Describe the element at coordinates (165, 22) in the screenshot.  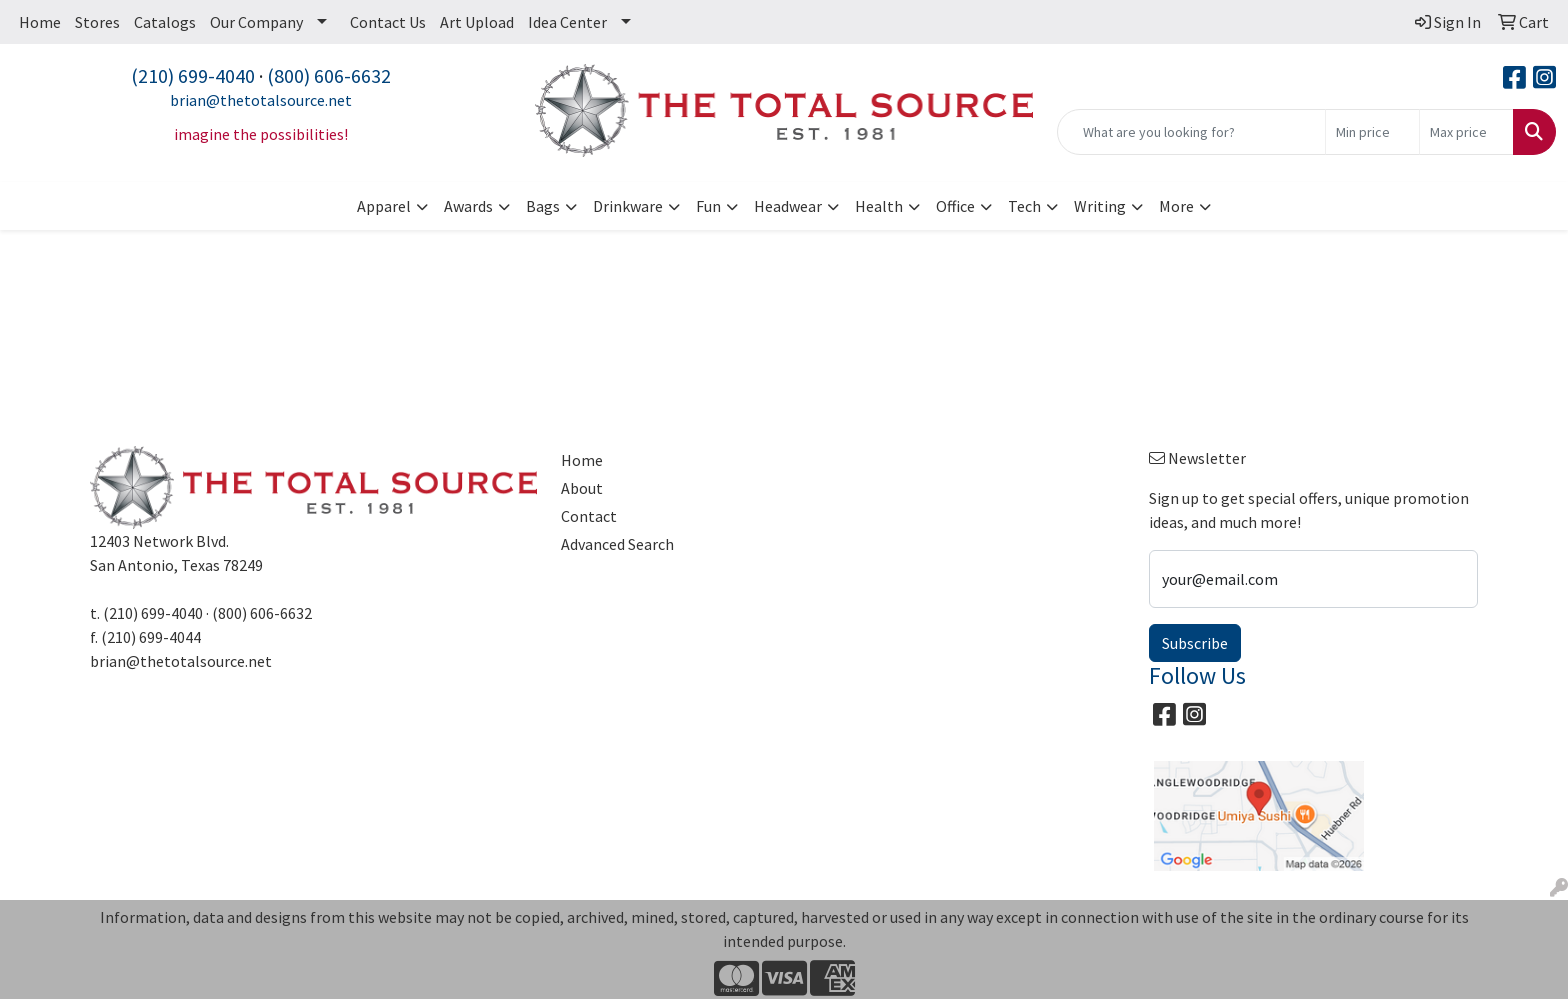
I see `Catalogs` at that location.